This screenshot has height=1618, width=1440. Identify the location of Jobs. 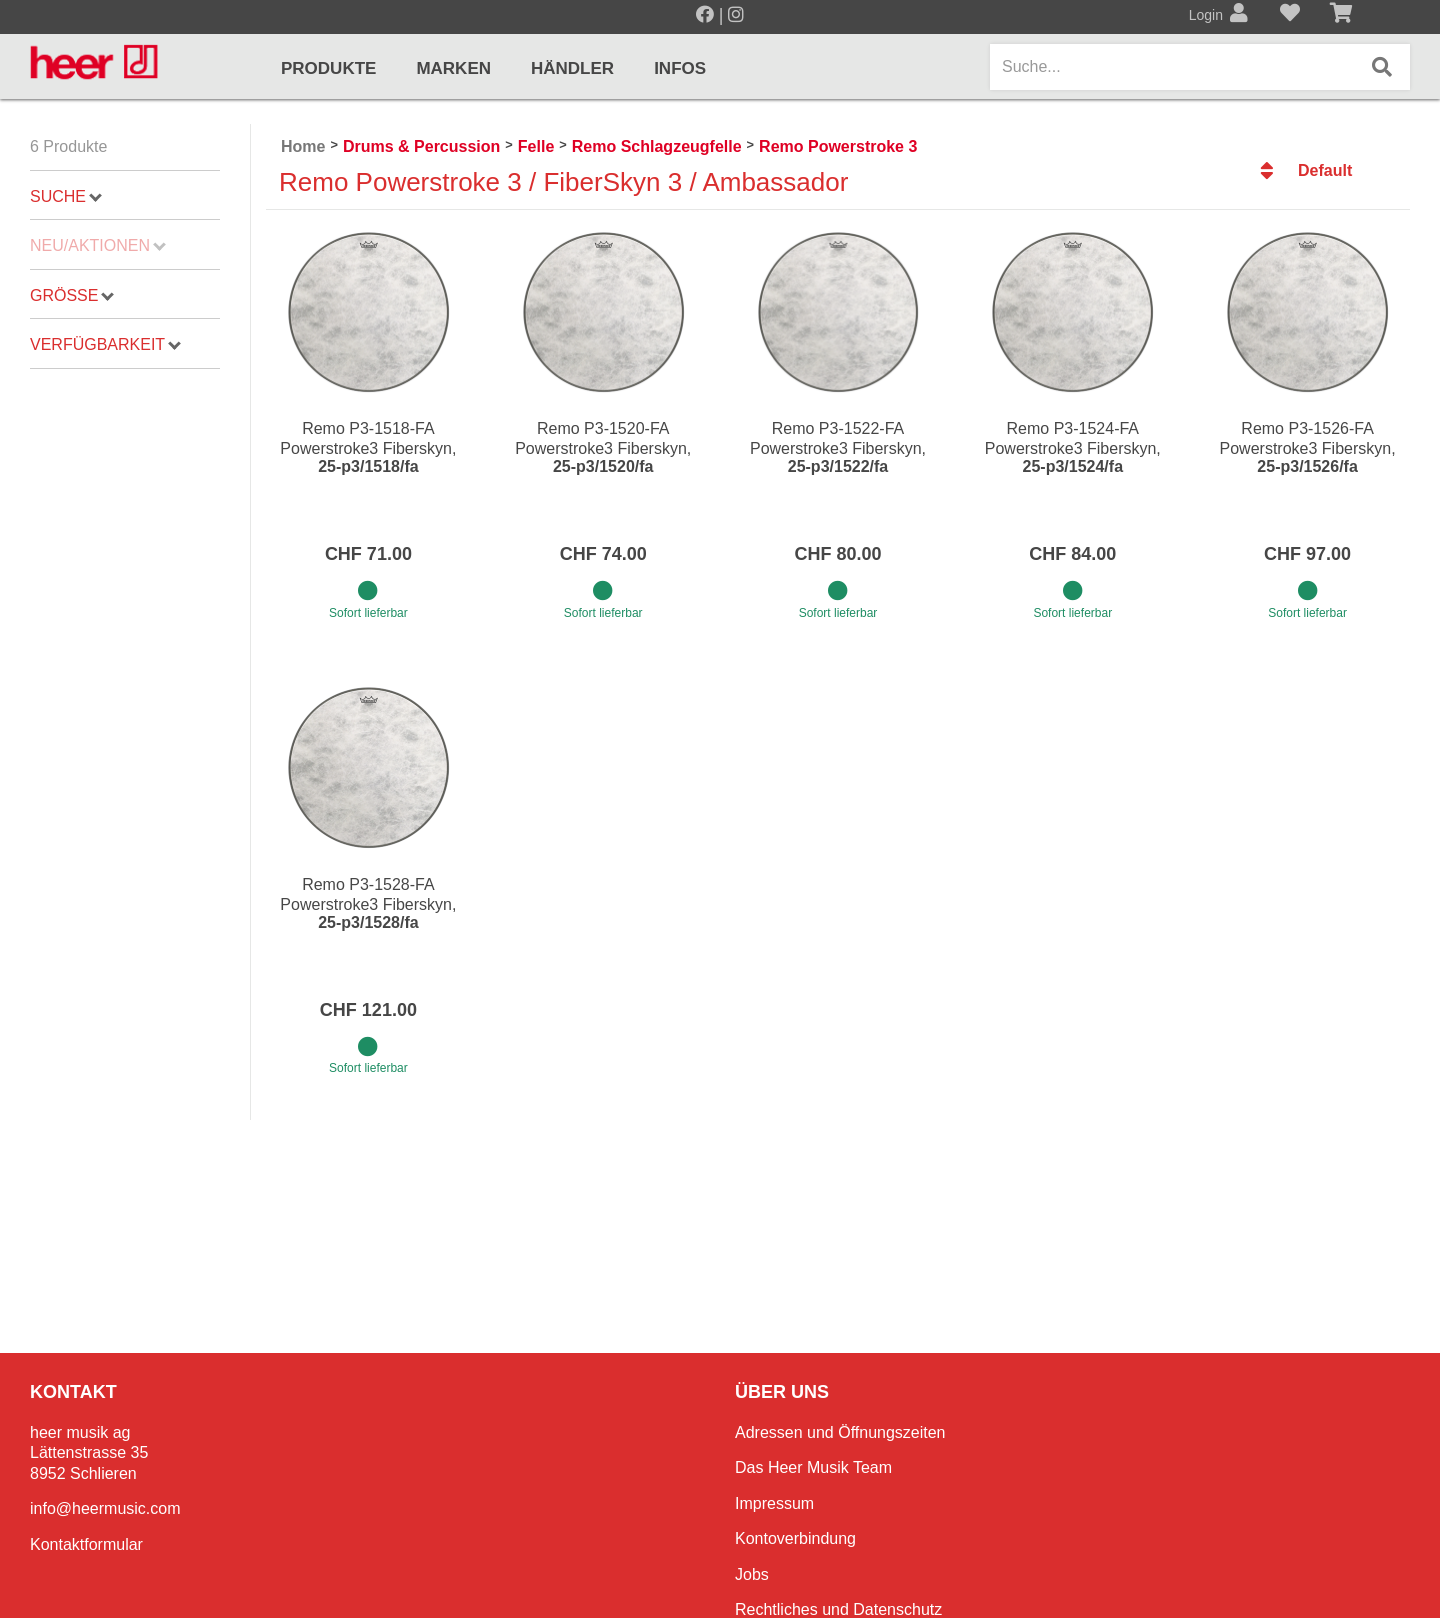
(752, 1574).